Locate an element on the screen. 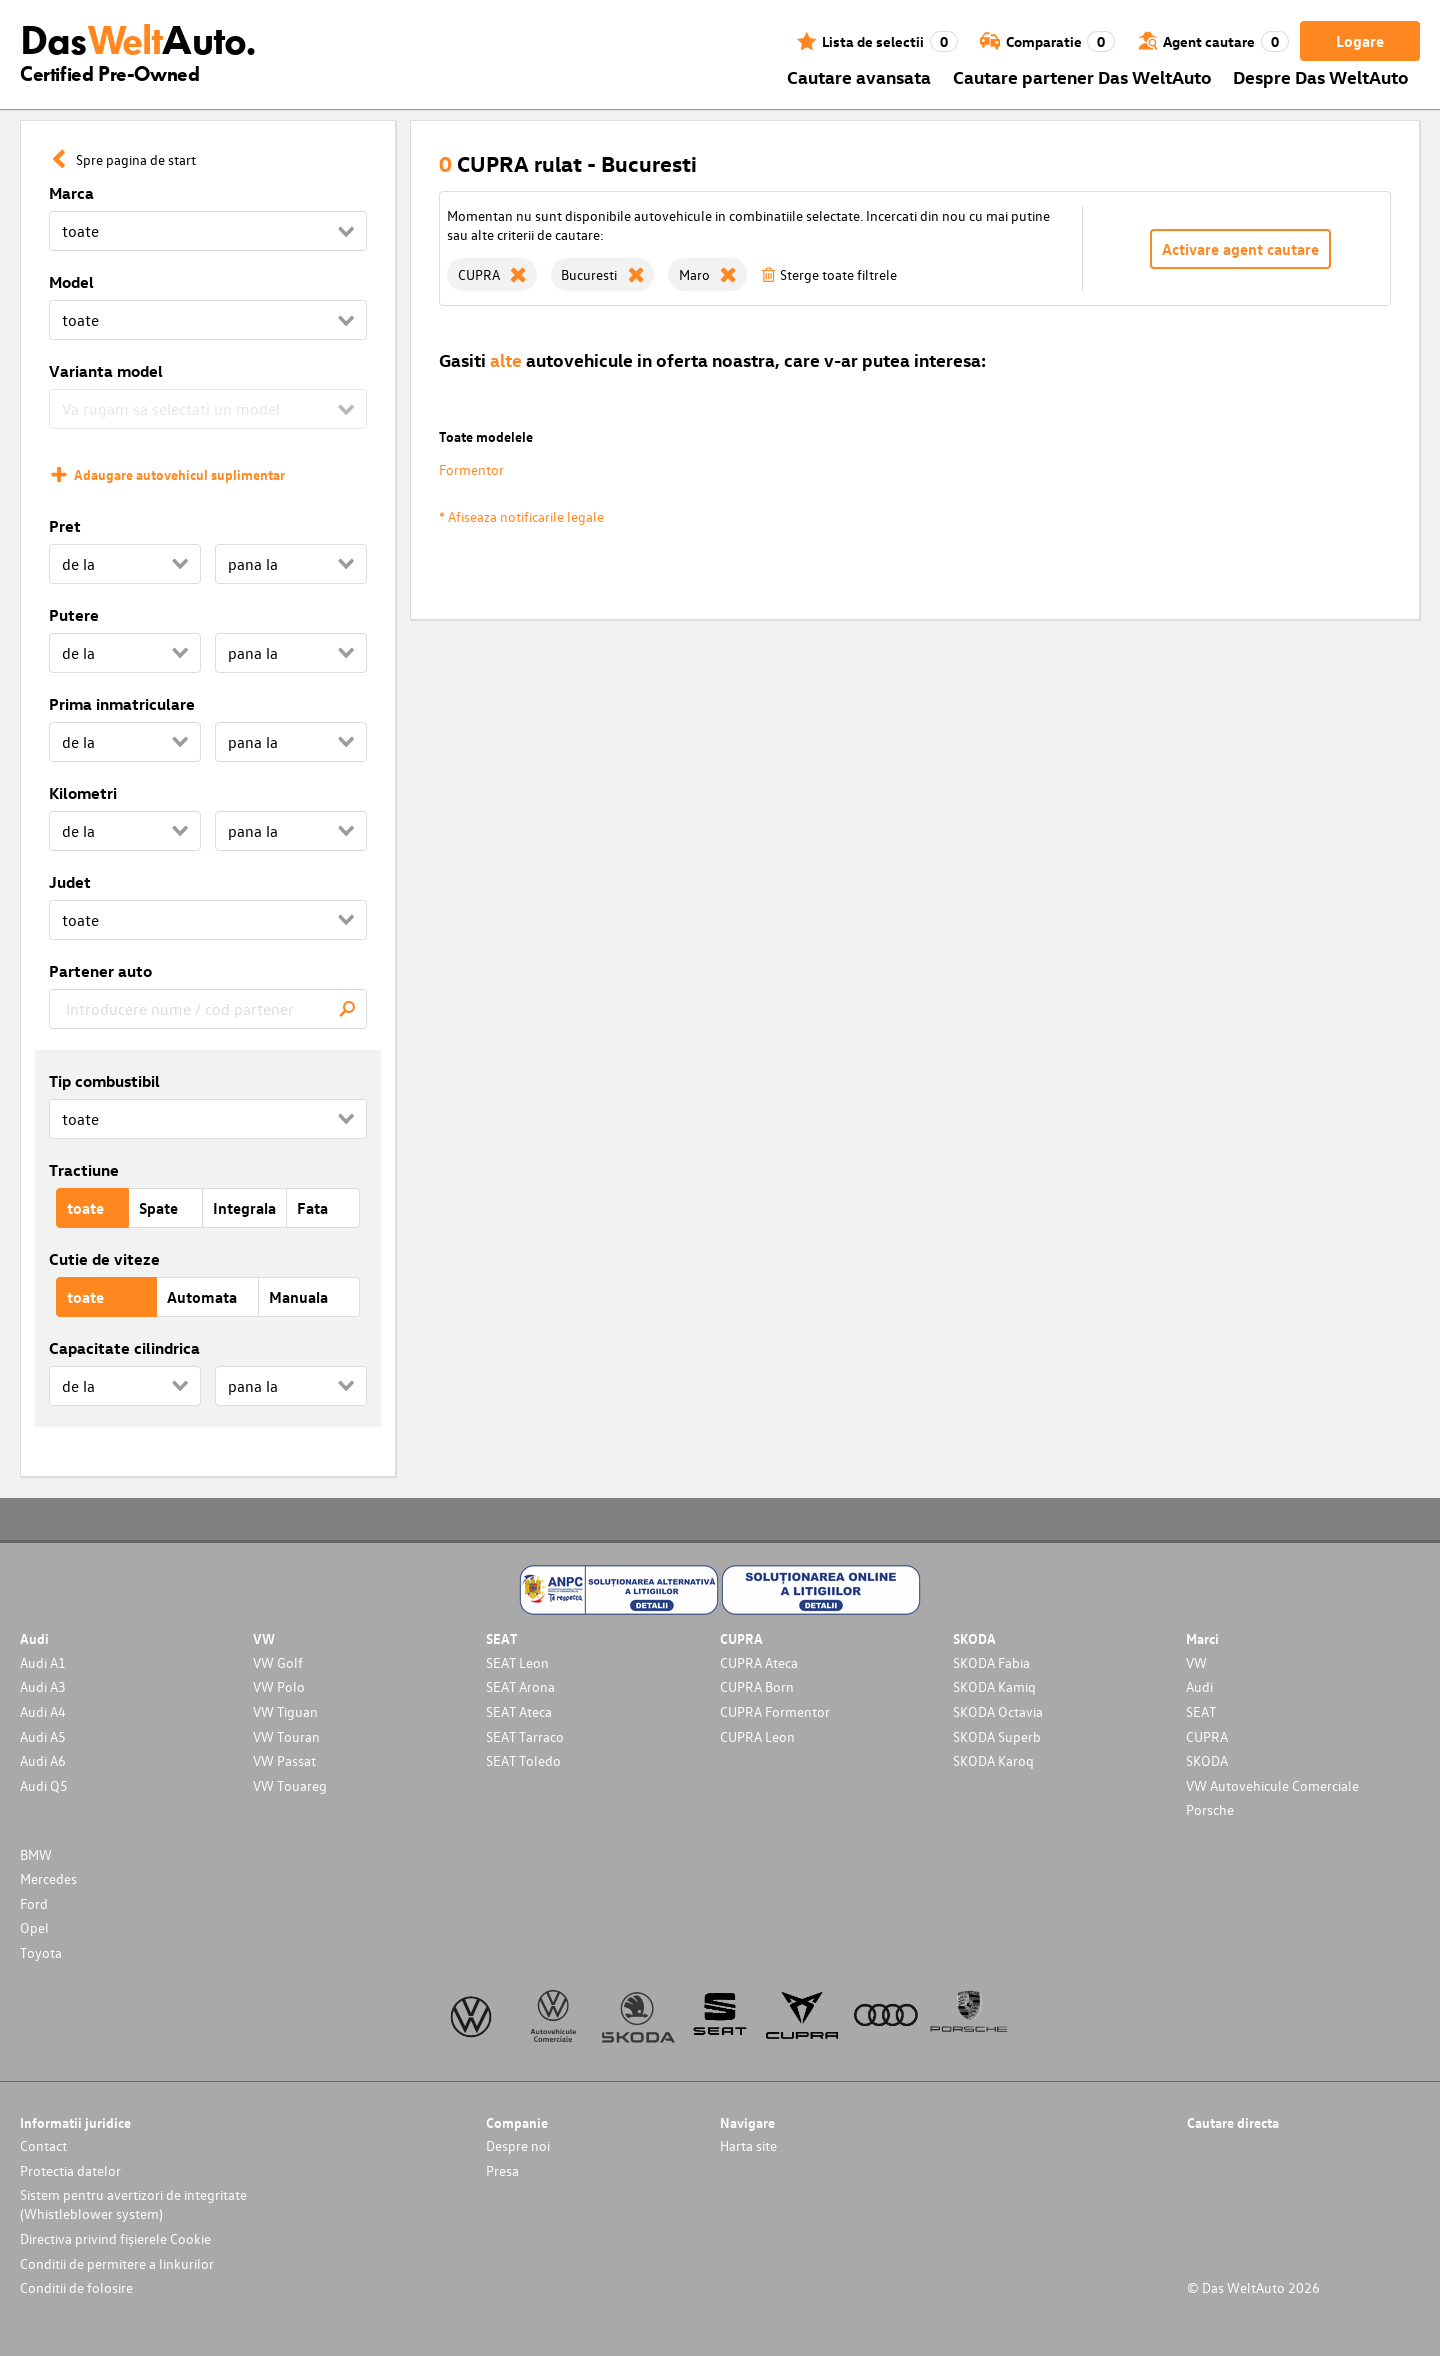 This screenshot has width=1440, height=2356. Pret is located at coordinates (65, 526).